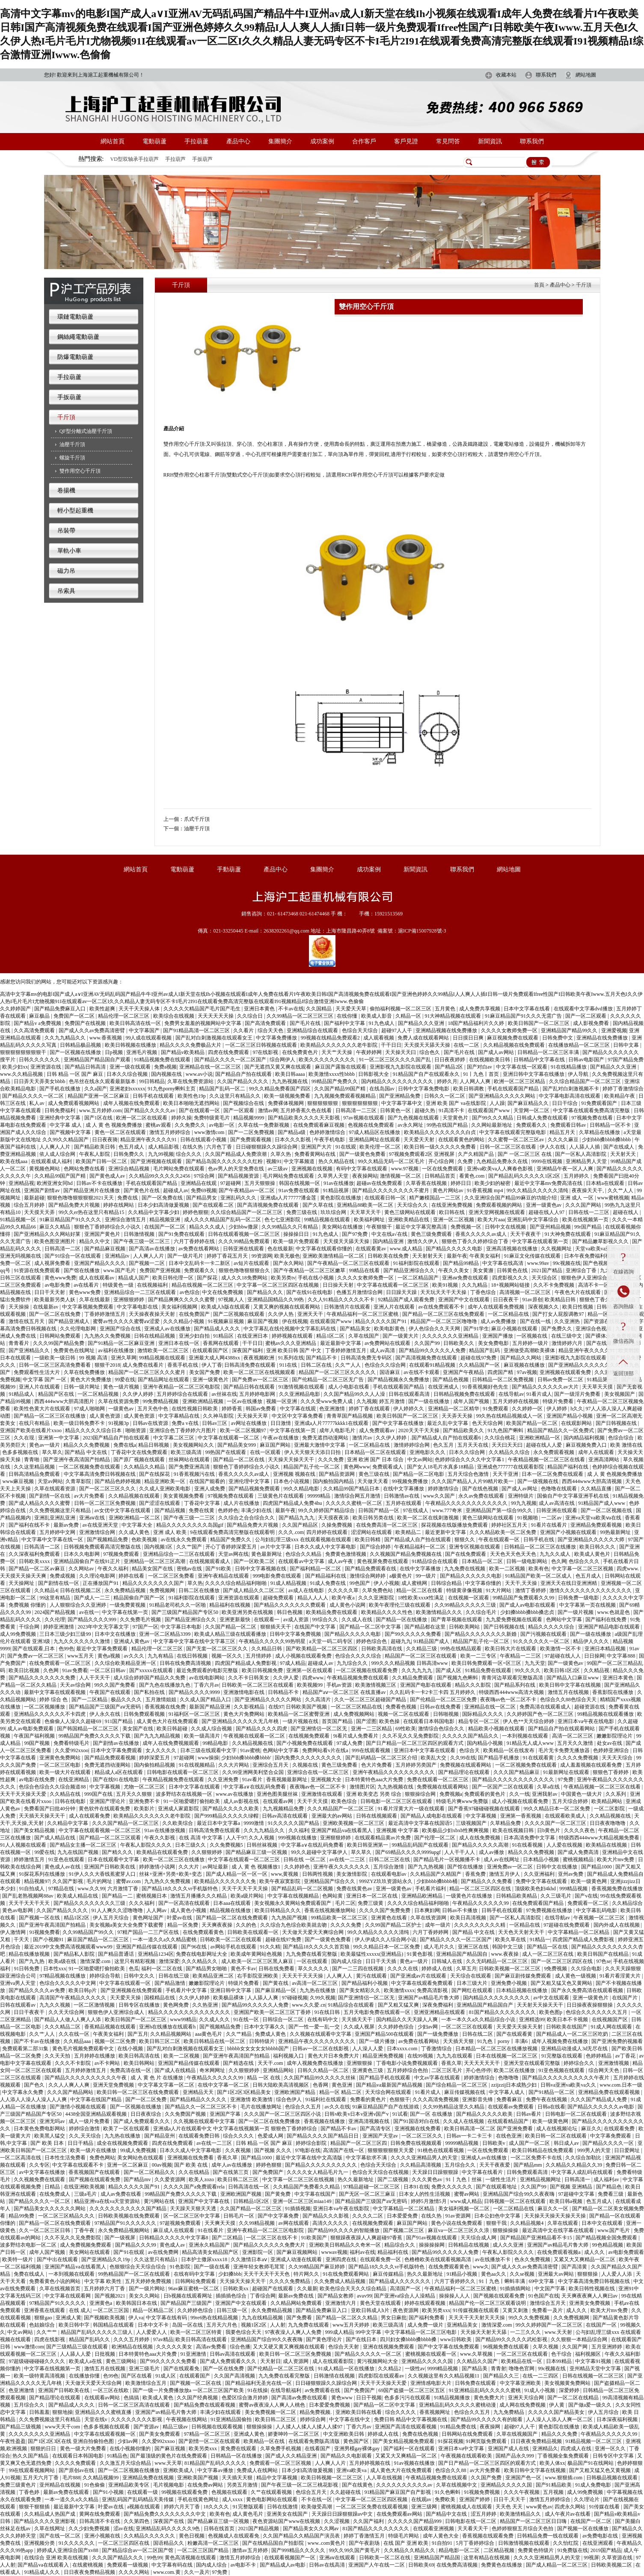  Describe the element at coordinates (154, 1212) in the screenshot. I see `久久精品中文字幕少妇` at that location.